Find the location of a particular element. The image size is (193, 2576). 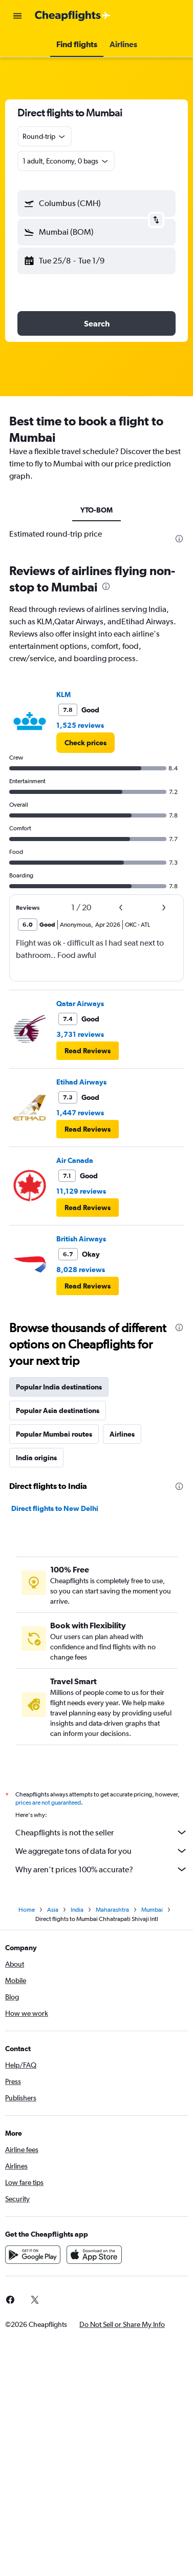

Why aren’t prices 100% accurate? is located at coordinates (101, 1869).